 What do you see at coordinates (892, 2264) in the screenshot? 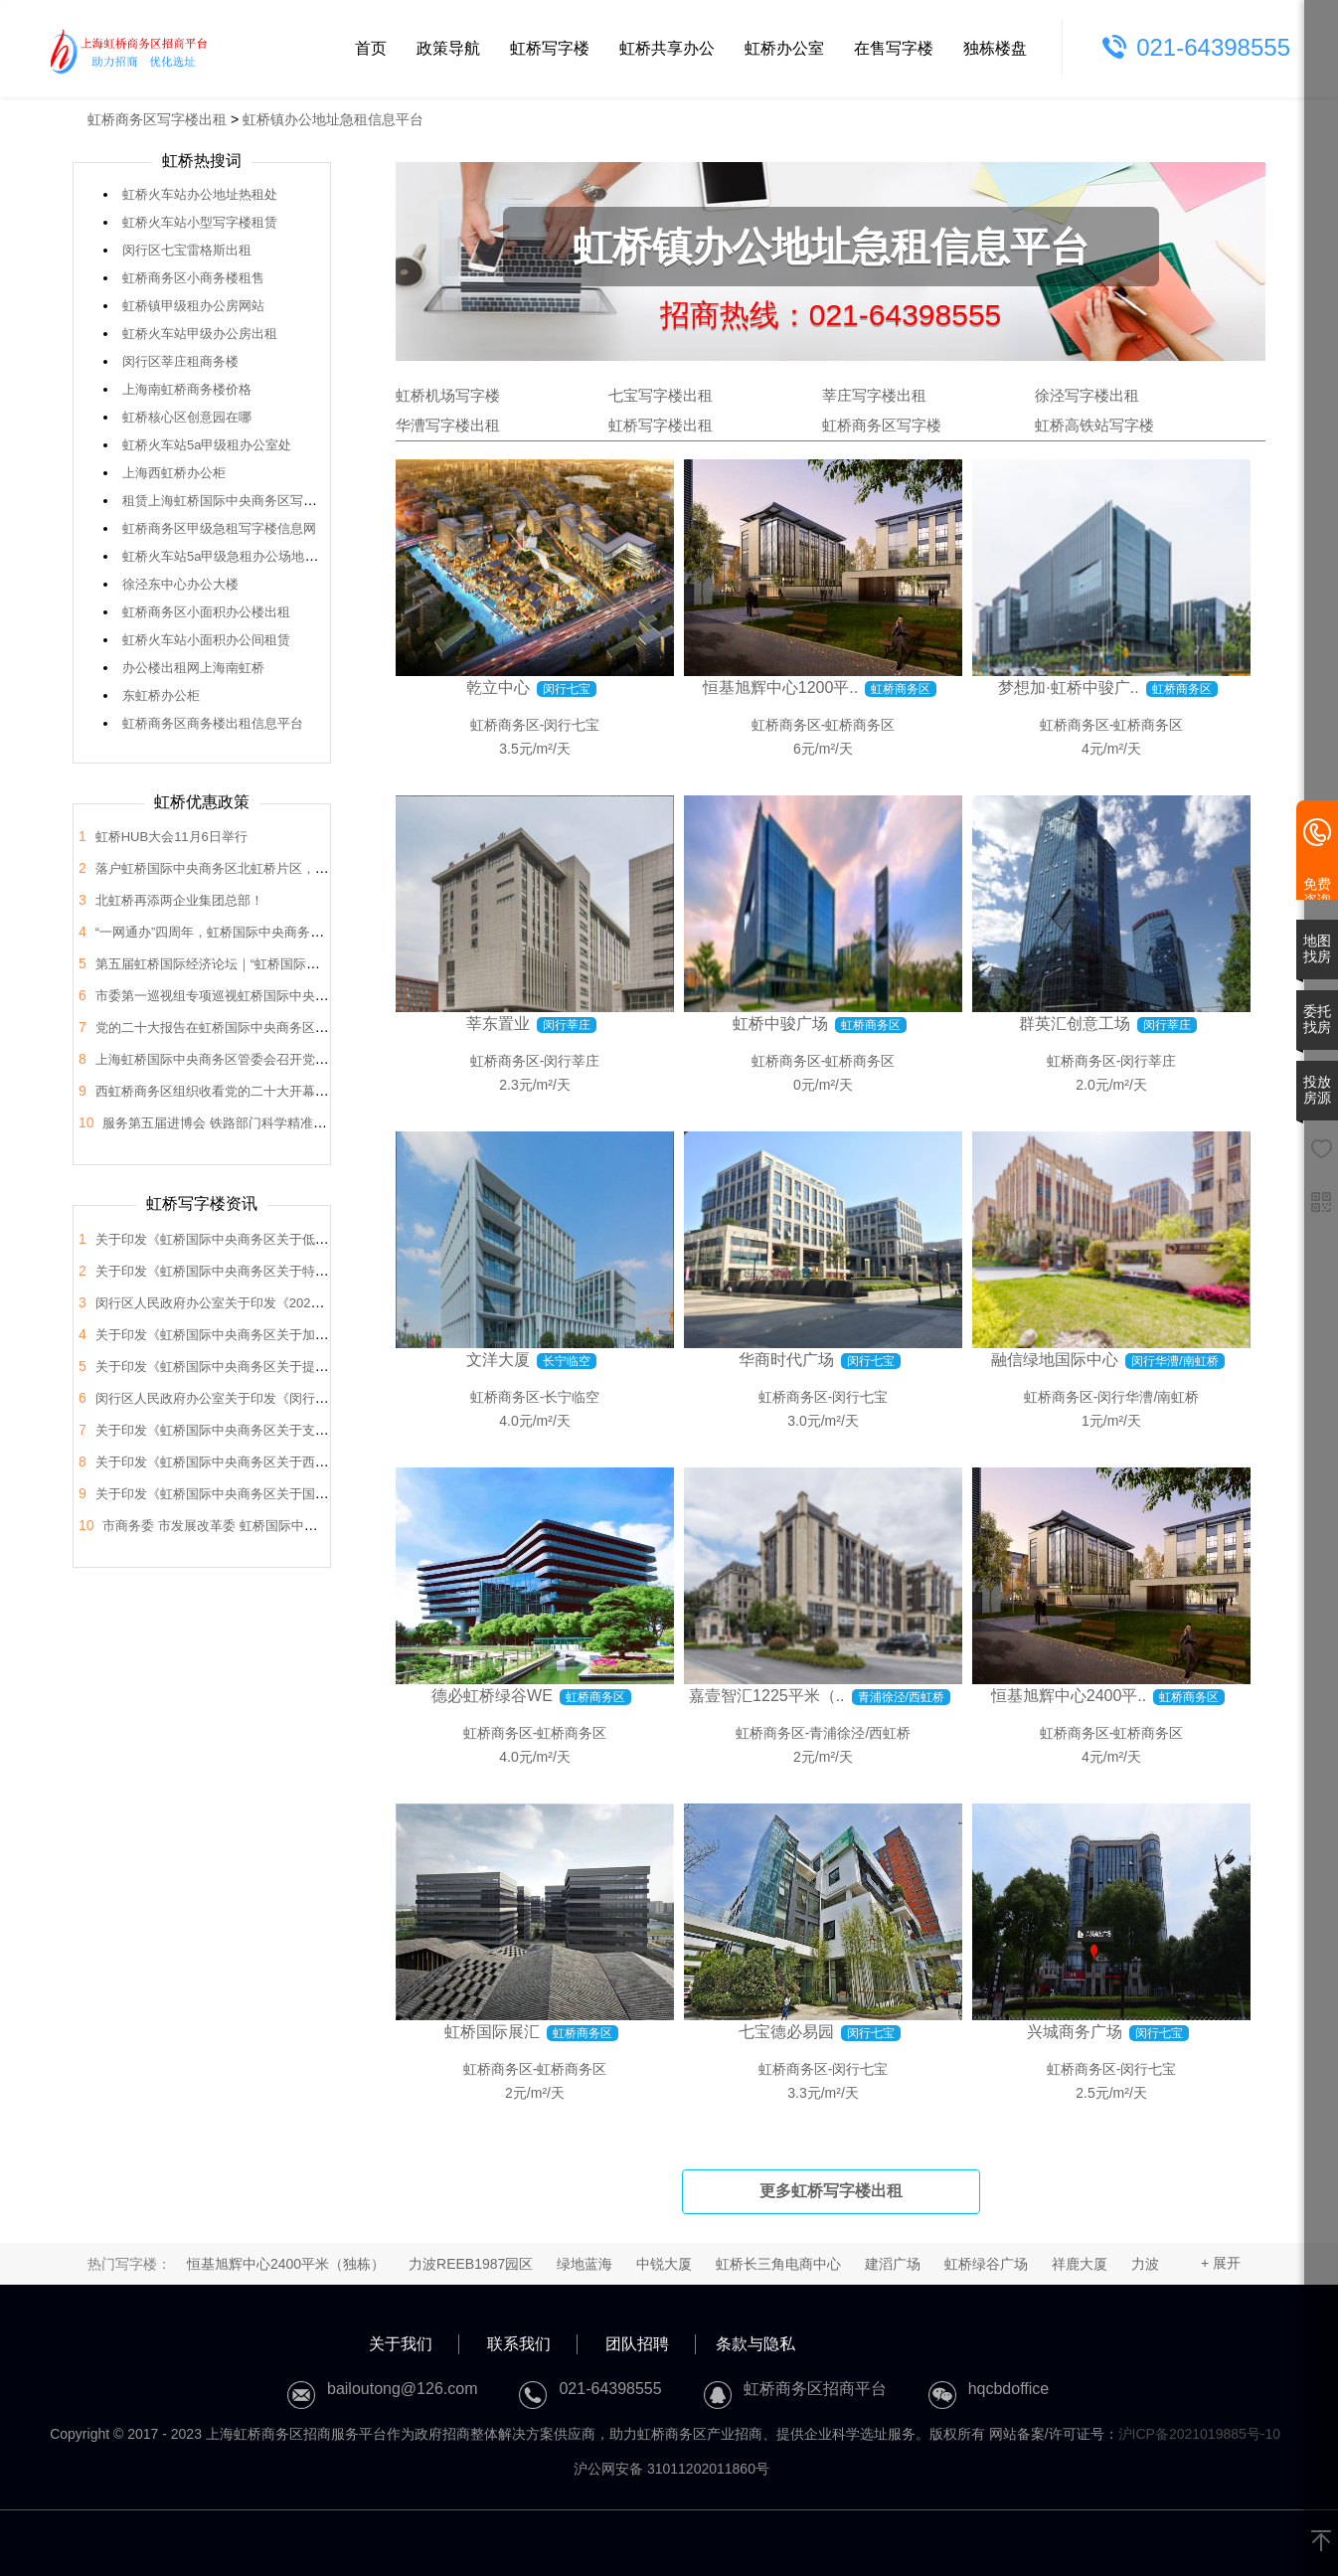
I see `建滔广场` at bounding box center [892, 2264].